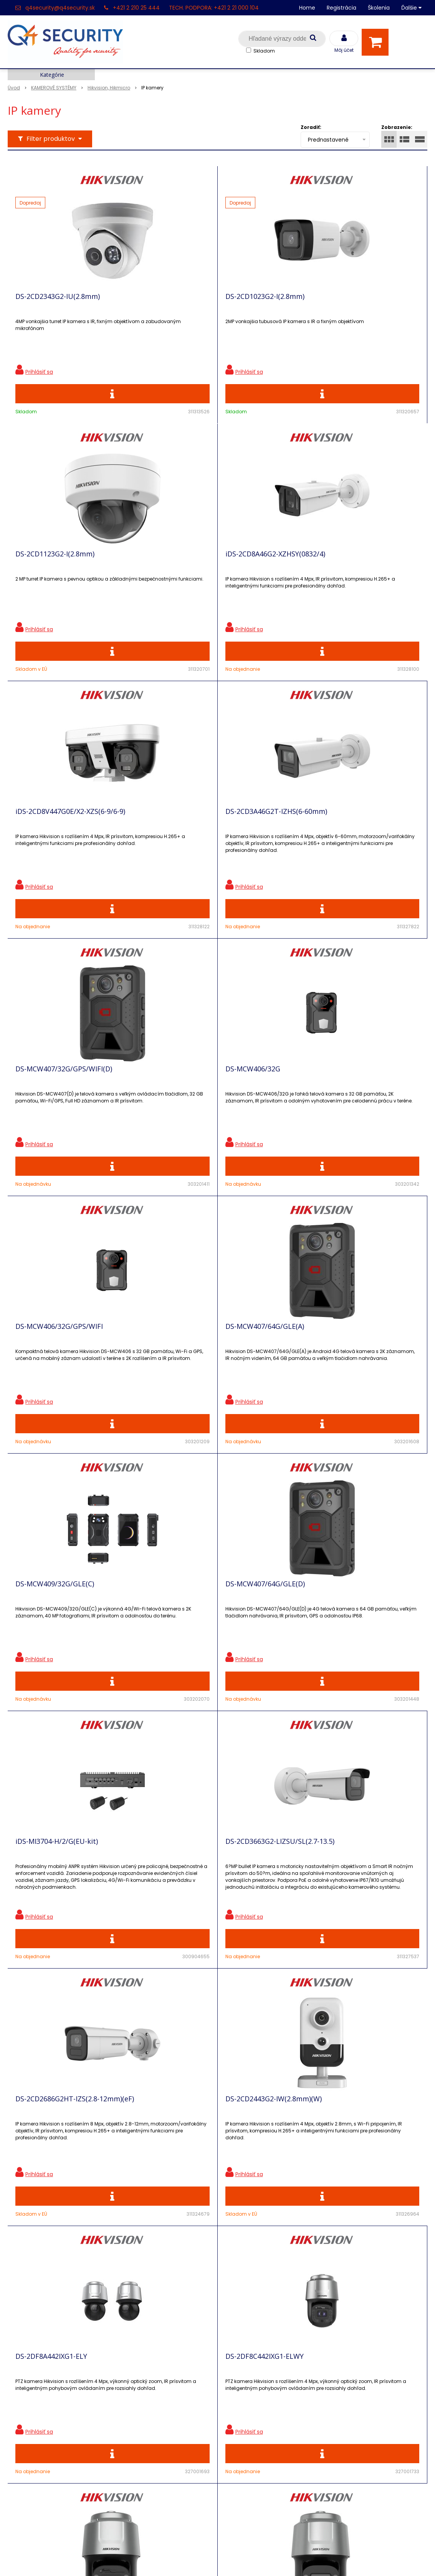 The image size is (435, 2576). I want to click on DS-2DF8C825IXG1-ELWY, so click(54, 1916).